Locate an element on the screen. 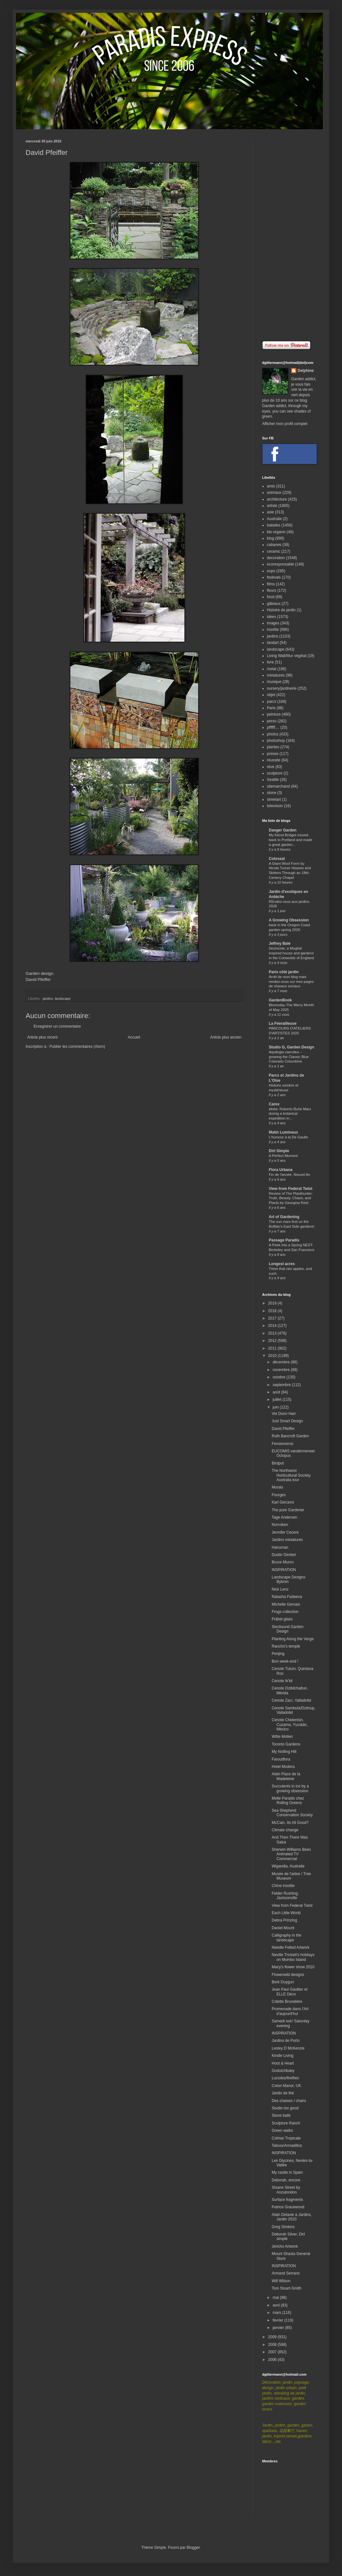 The image size is (342, 2576). Des chaises / chairs is located at coordinates (289, 2101).